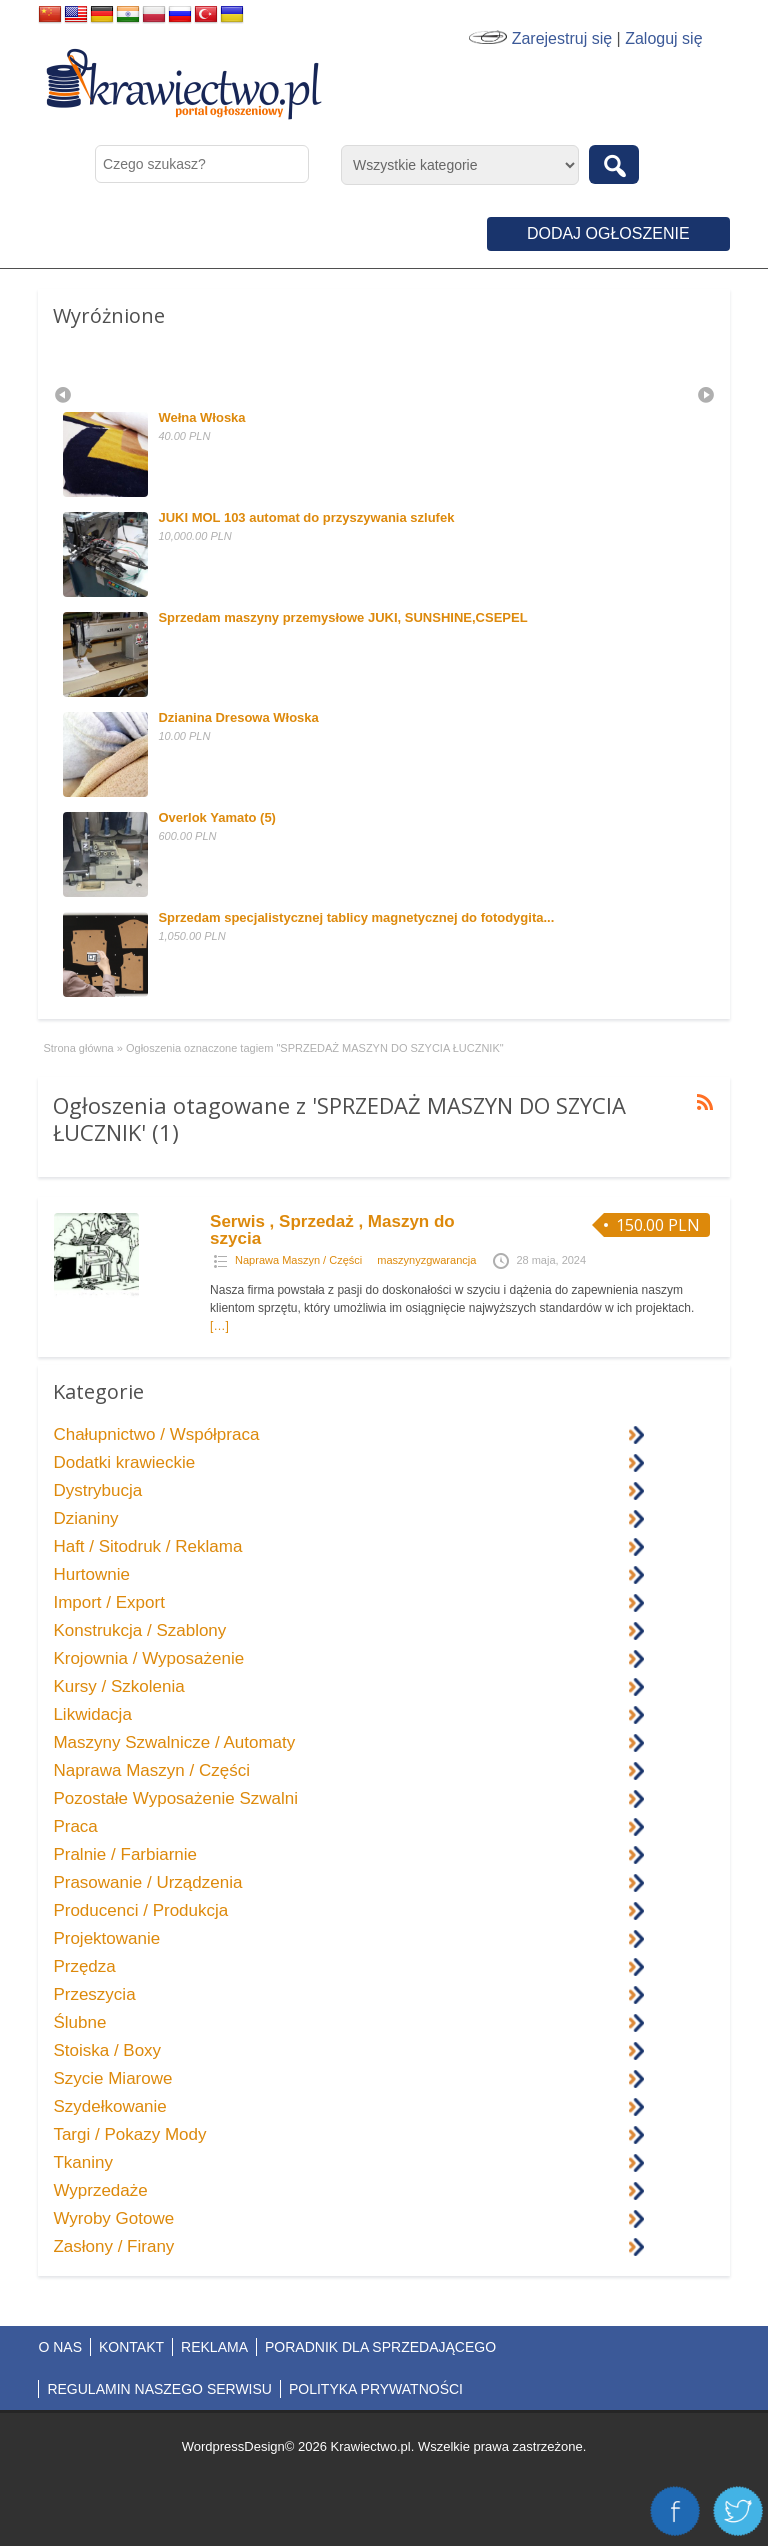 This screenshot has height=2546, width=768. I want to click on JUKI MOL 103 automat do przyszywania szlufek, so click(306, 517).